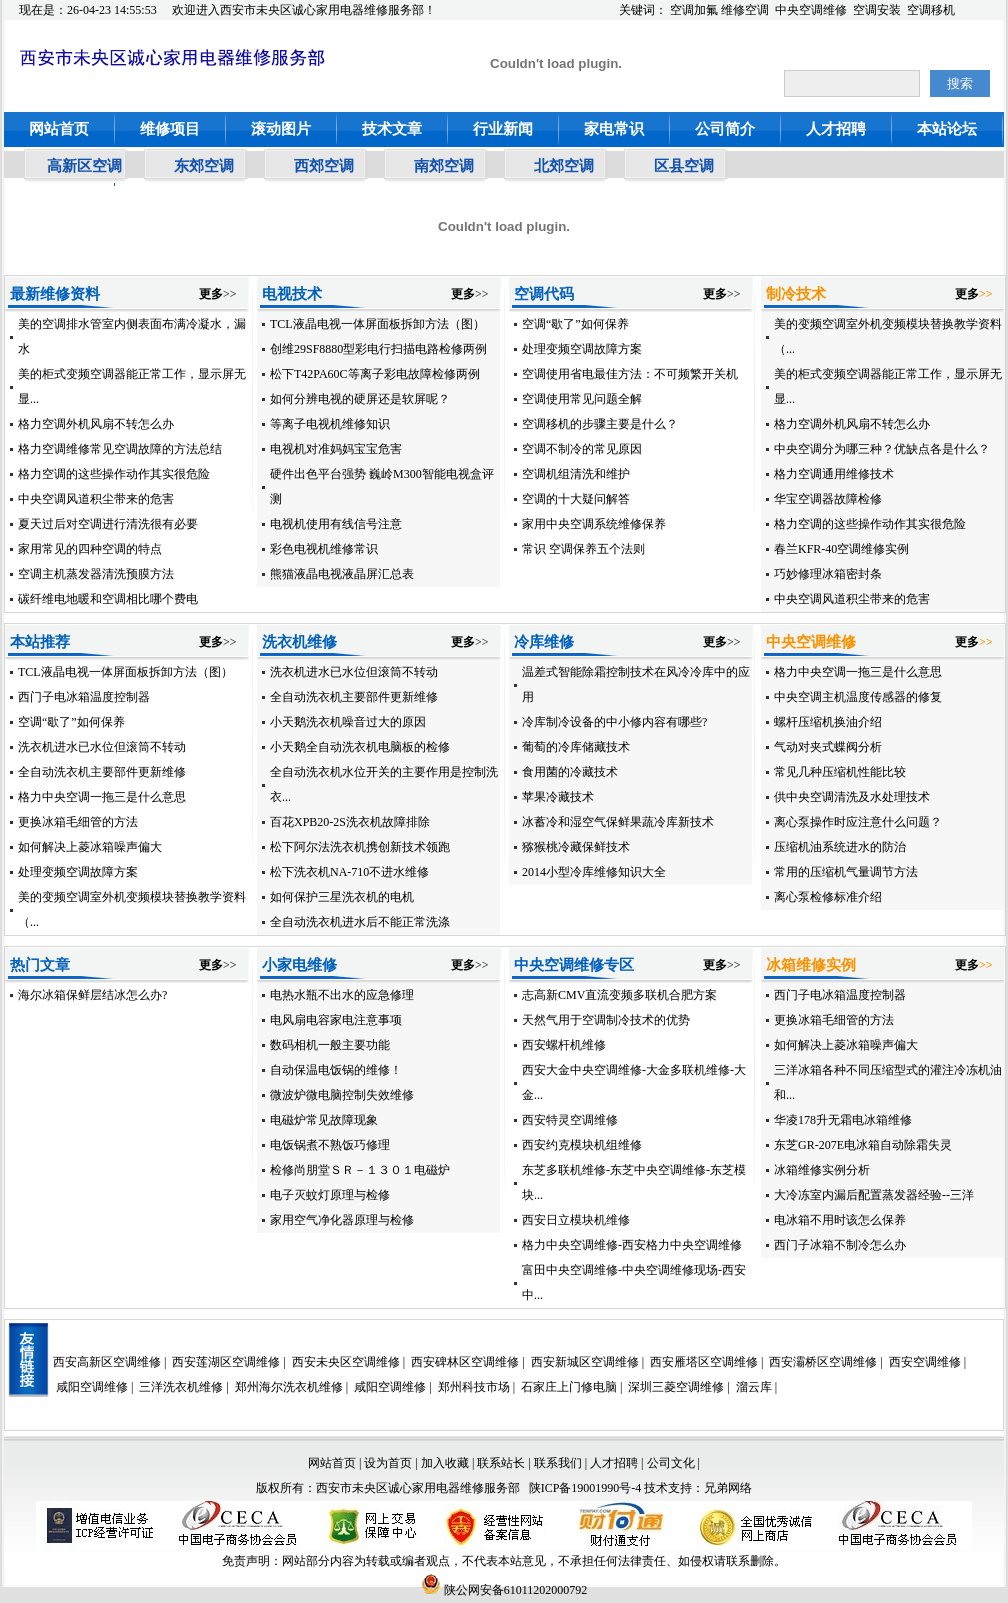 This screenshot has height=1603, width=1008. What do you see at coordinates (811, 10) in the screenshot?
I see `中央空调维修` at bounding box center [811, 10].